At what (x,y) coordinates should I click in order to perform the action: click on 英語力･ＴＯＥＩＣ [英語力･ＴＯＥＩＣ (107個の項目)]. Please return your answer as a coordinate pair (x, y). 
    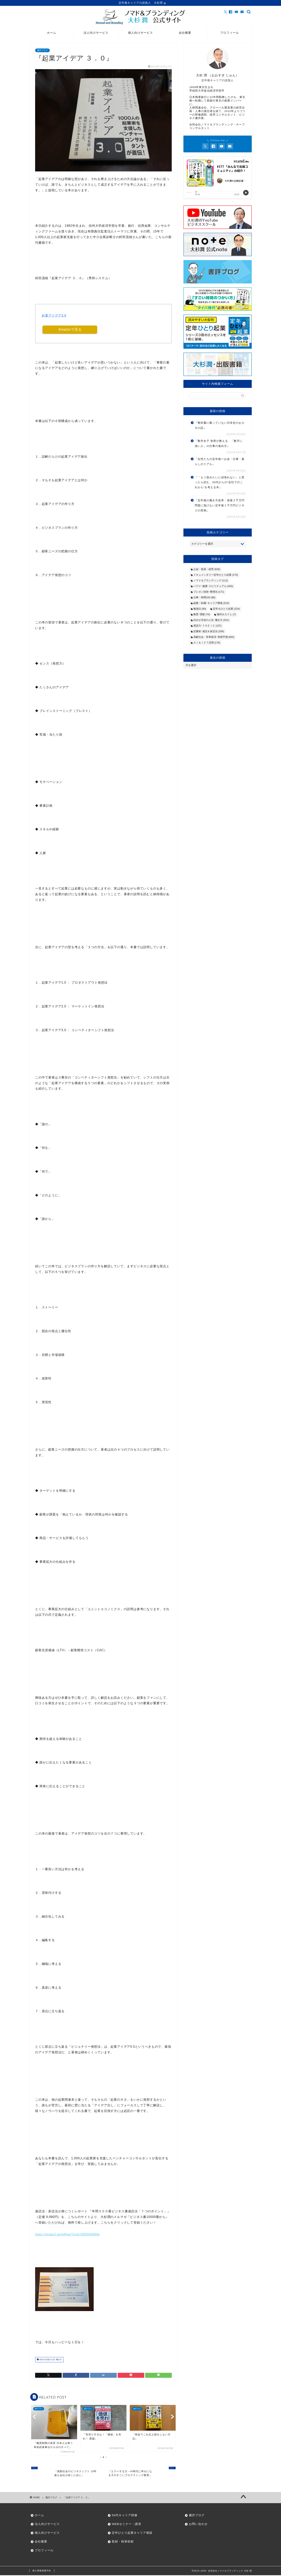
    Looking at the image, I should click on (207, 626).